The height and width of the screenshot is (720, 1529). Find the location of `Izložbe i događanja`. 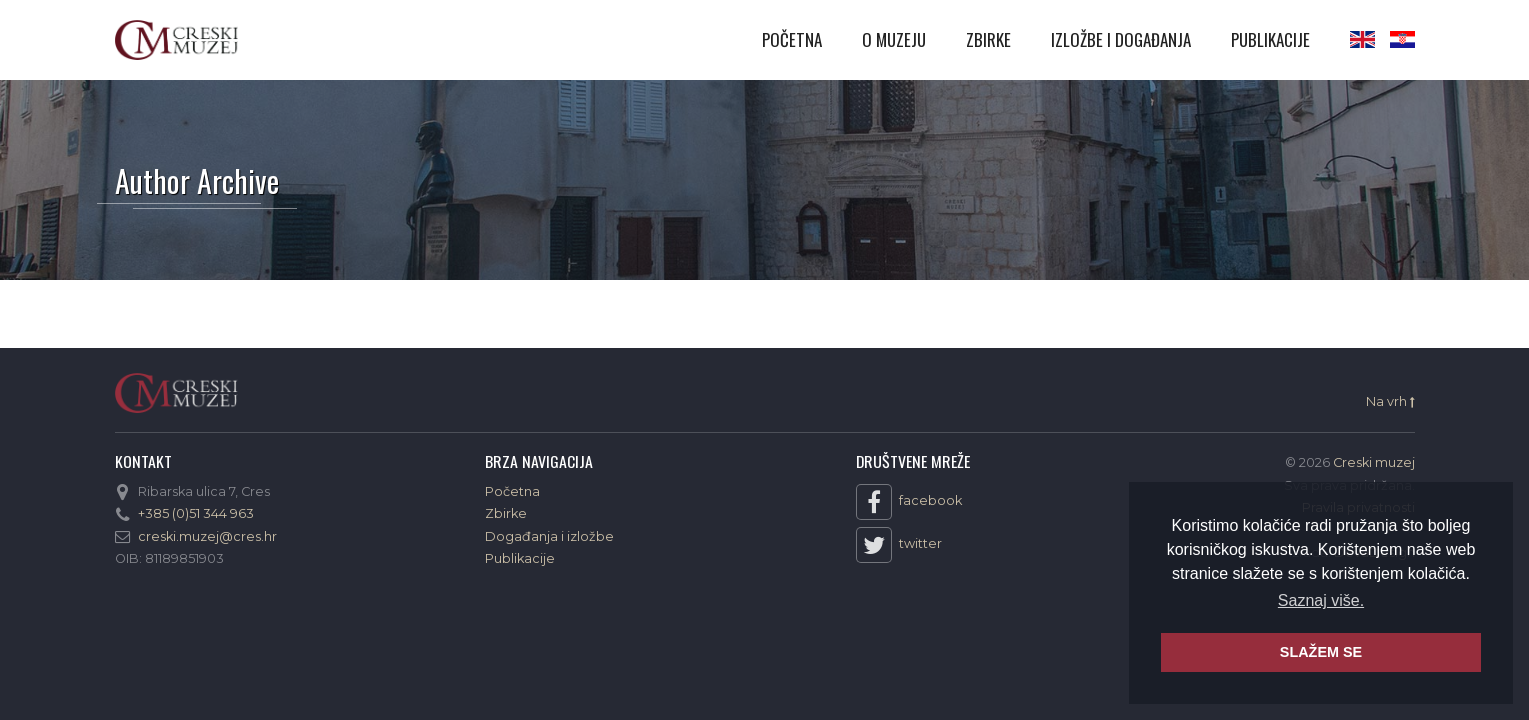

Izložbe i događanja is located at coordinates (1121, 39).